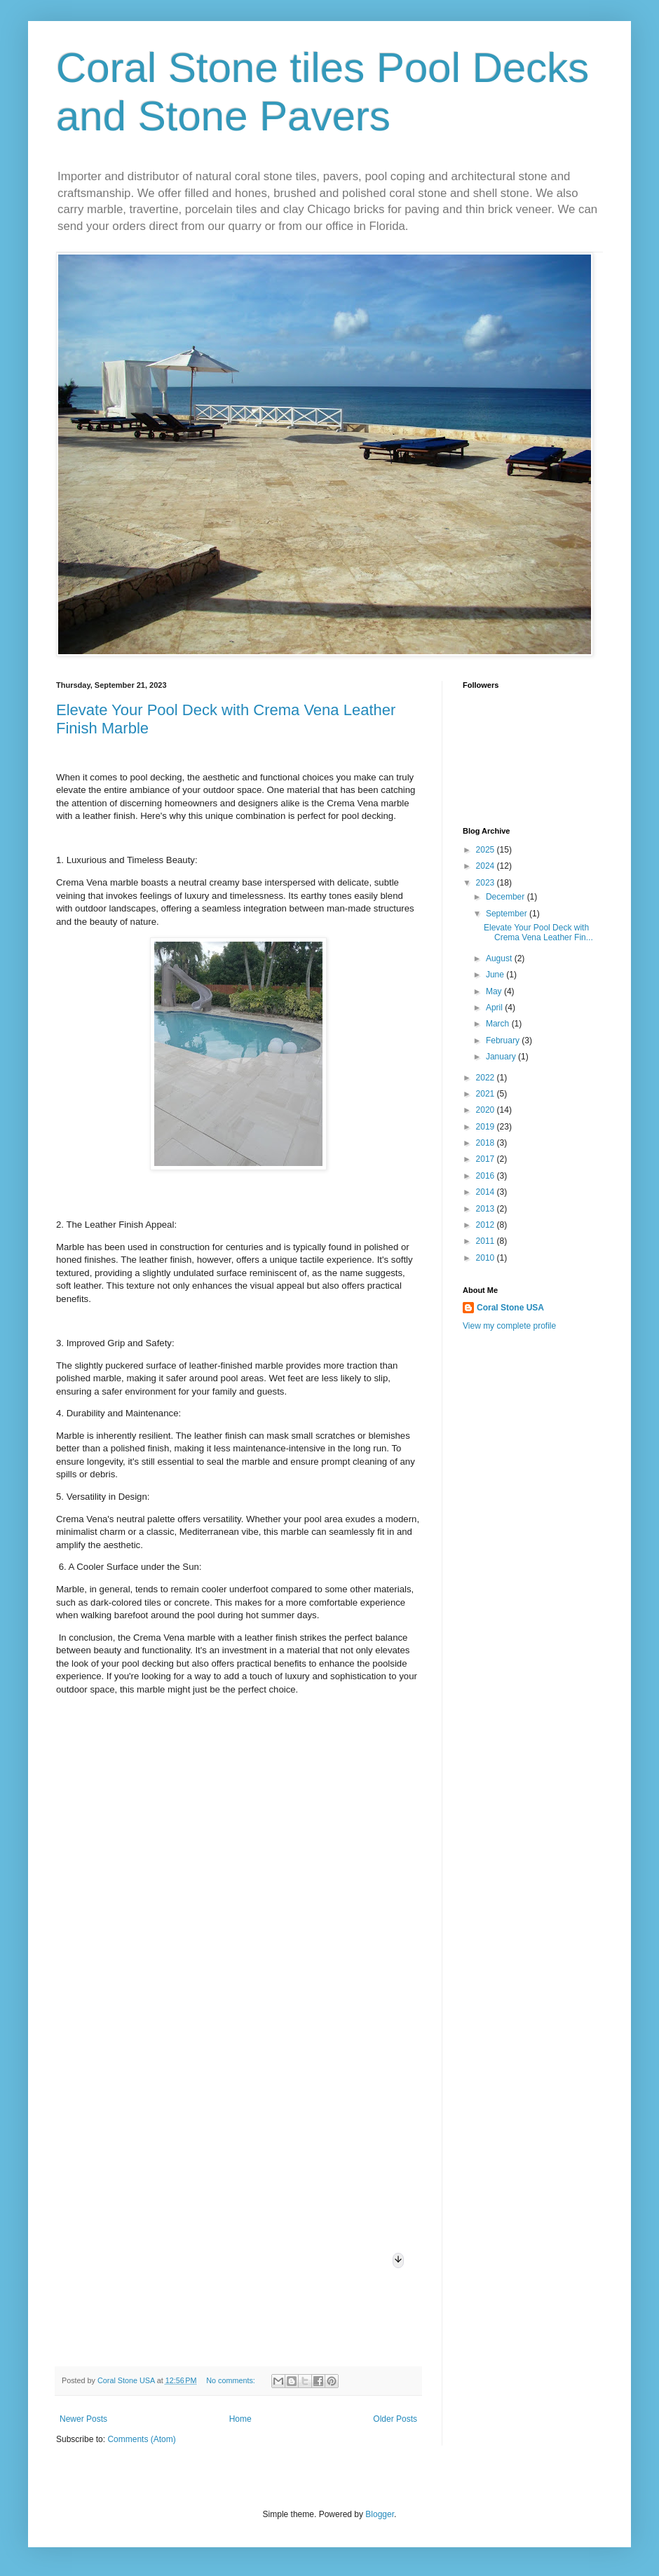  Describe the element at coordinates (506, 897) in the screenshot. I see `December` at that location.